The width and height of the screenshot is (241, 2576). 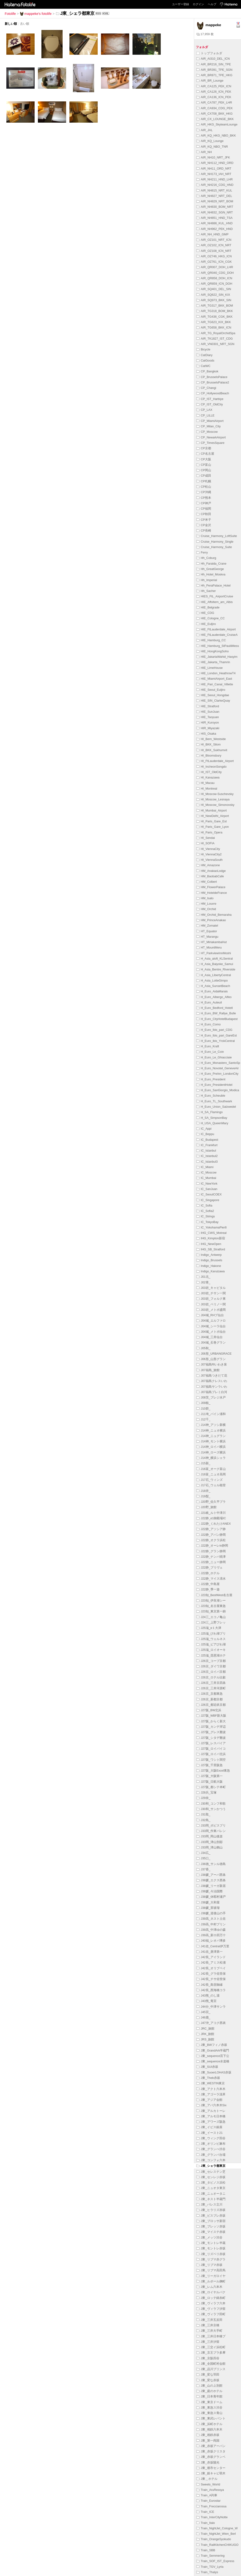 I want to click on J27阪_大阪Excel東急, so click(x=213, y=1770).